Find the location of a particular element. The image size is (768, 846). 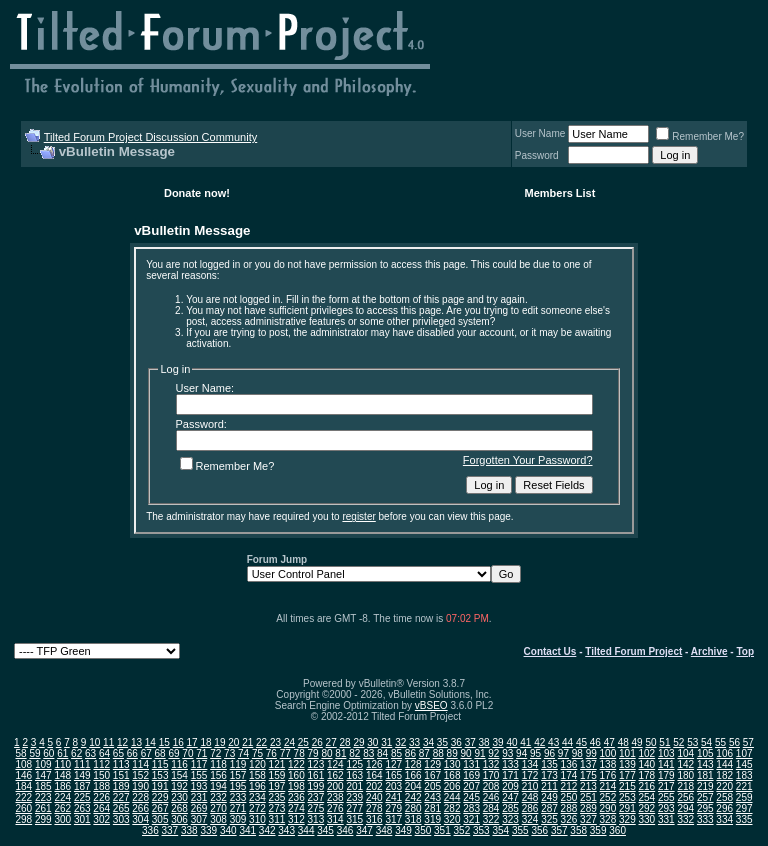

106 is located at coordinates (724, 753).